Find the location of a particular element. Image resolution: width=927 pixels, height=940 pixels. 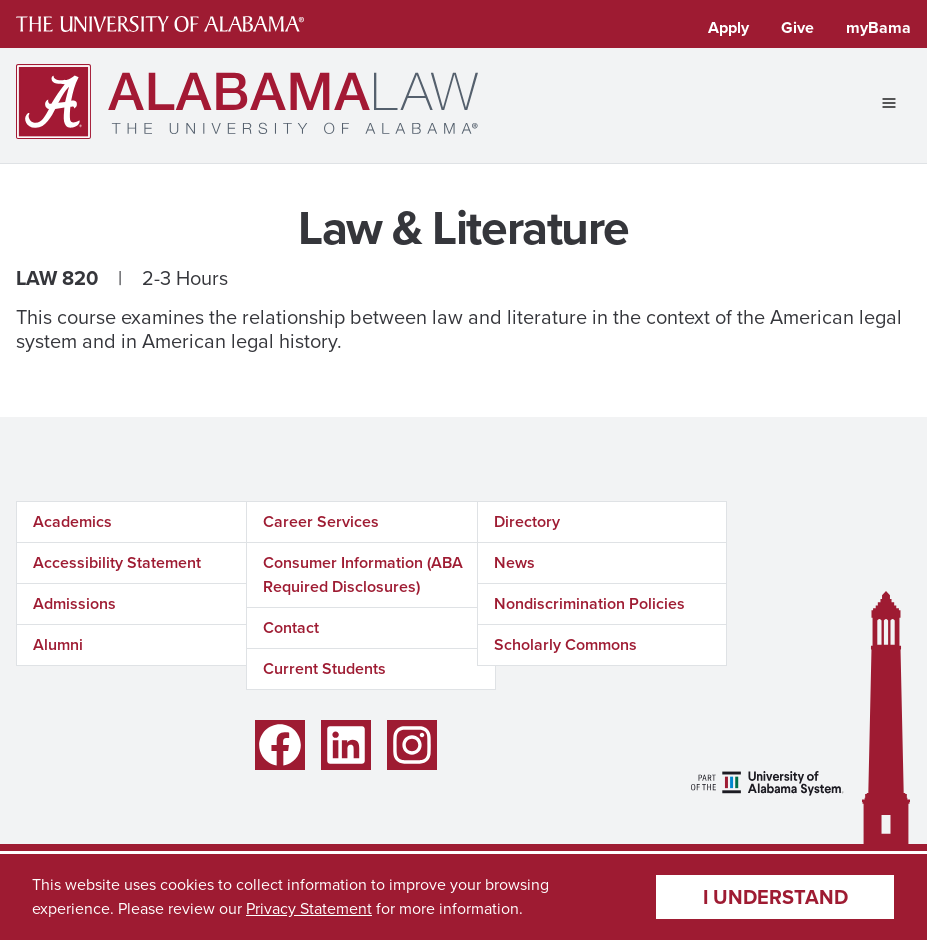

Give is located at coordinates (797, 27).